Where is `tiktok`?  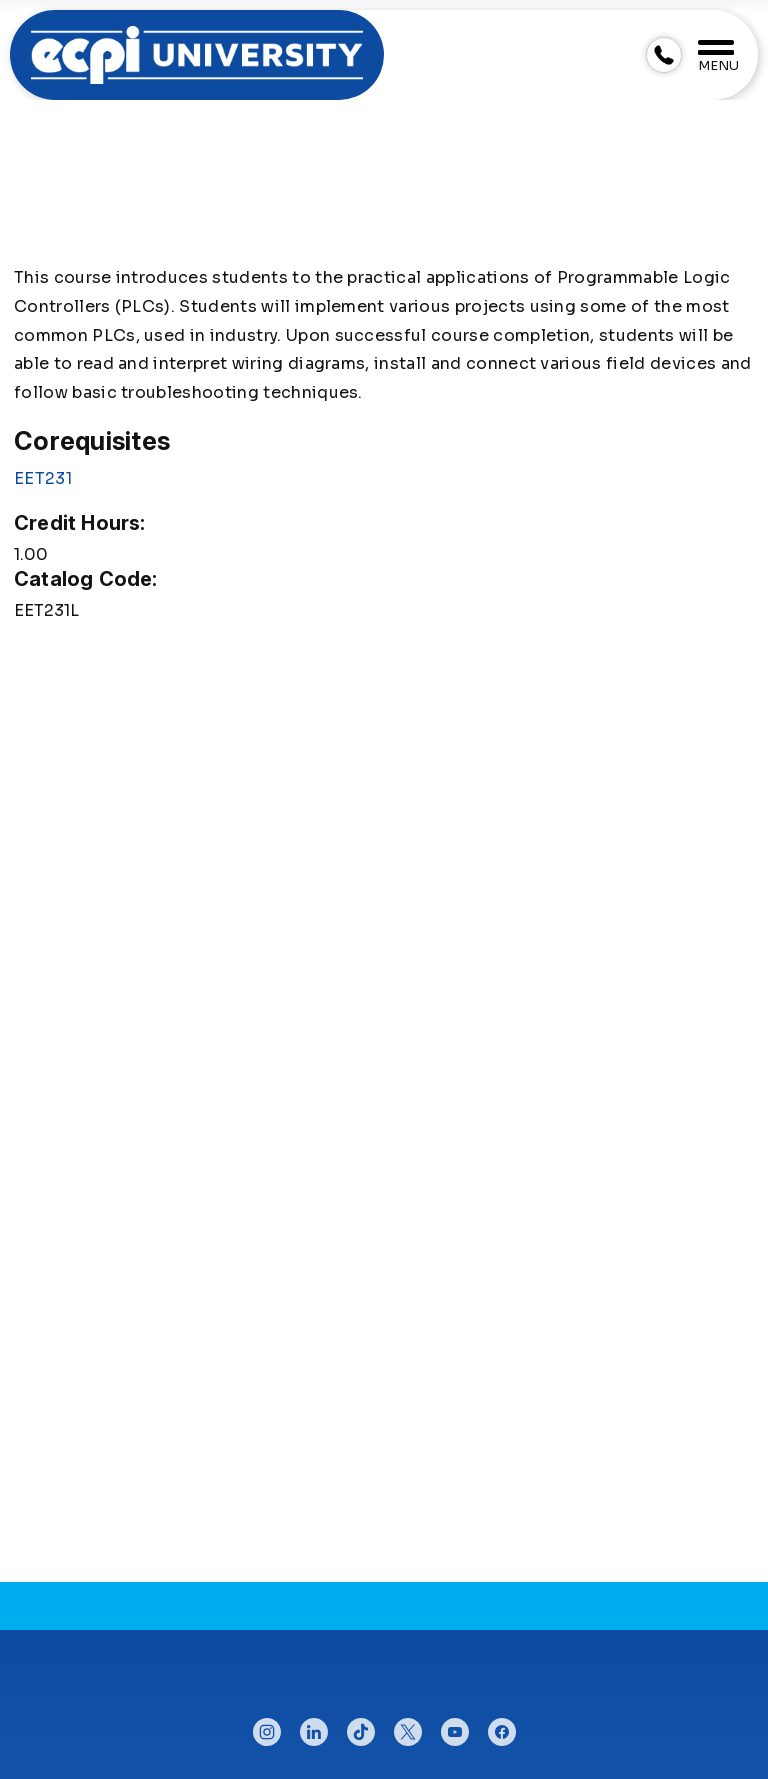 tiktok is located at coordinates (361, 1727).